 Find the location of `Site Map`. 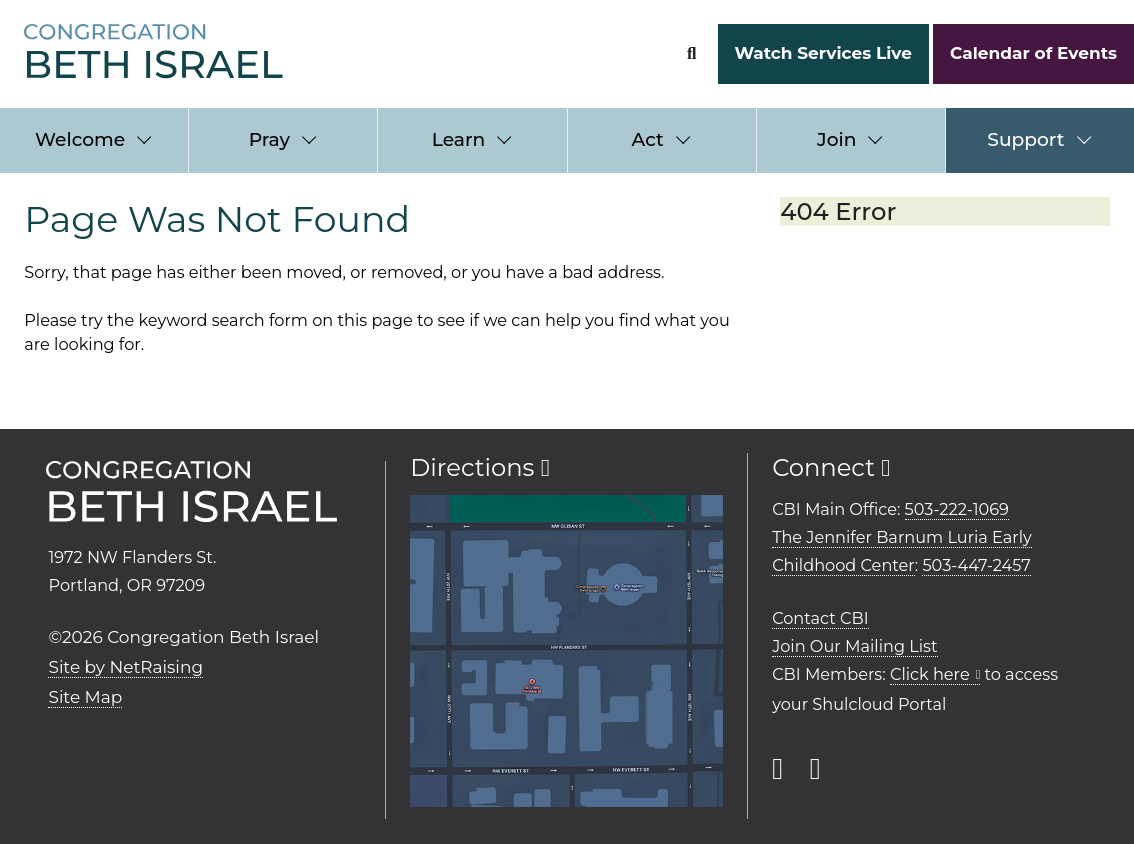

Site Map is located at coordinates (85, 697).